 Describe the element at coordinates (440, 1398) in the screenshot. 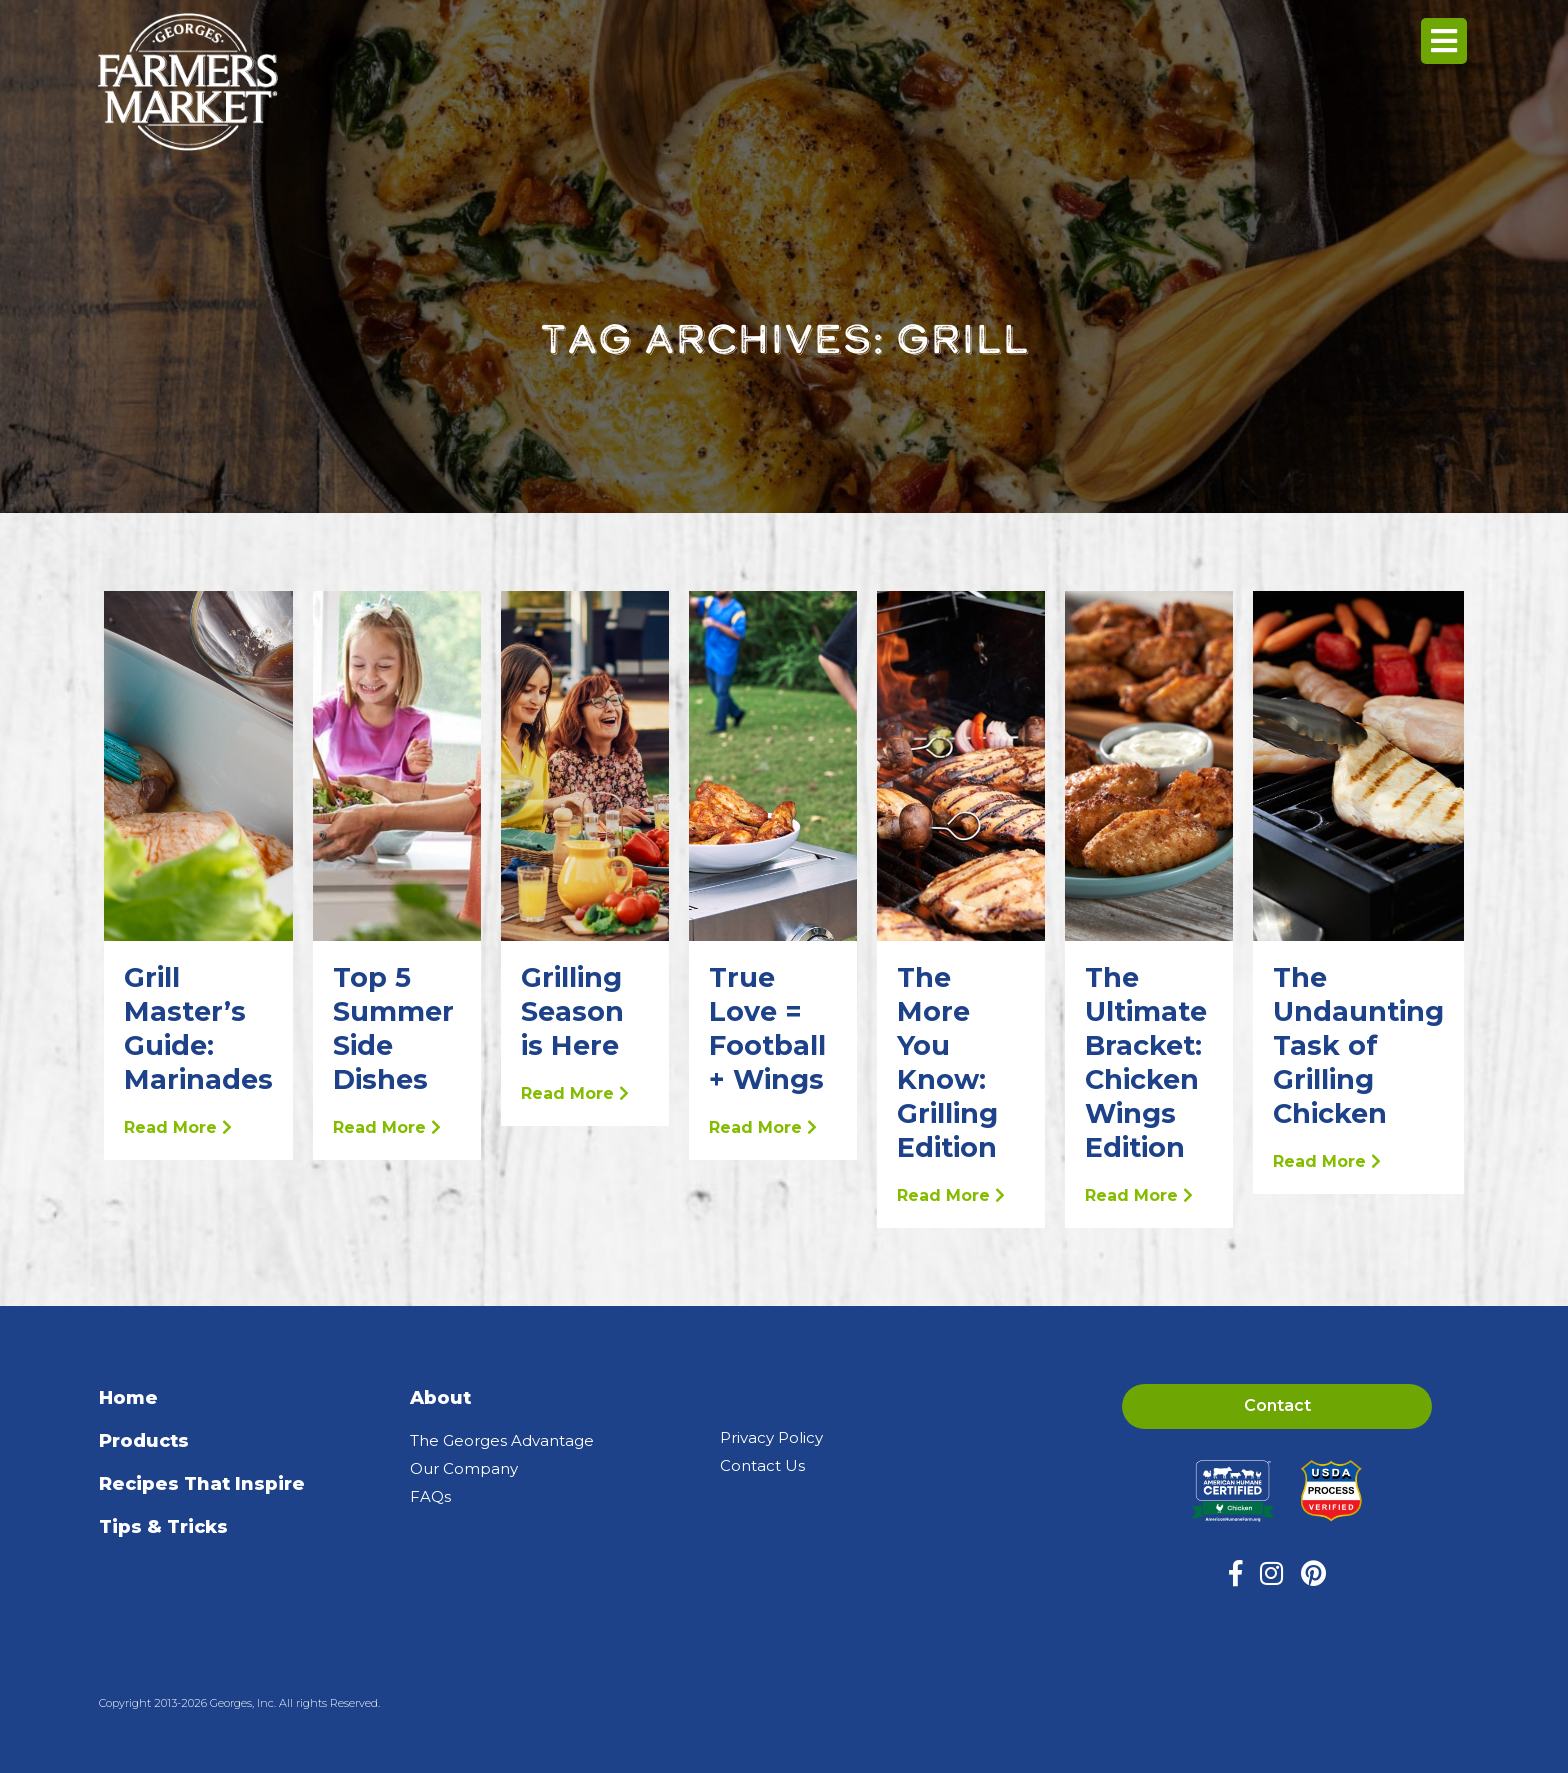

I see `About` at that location.